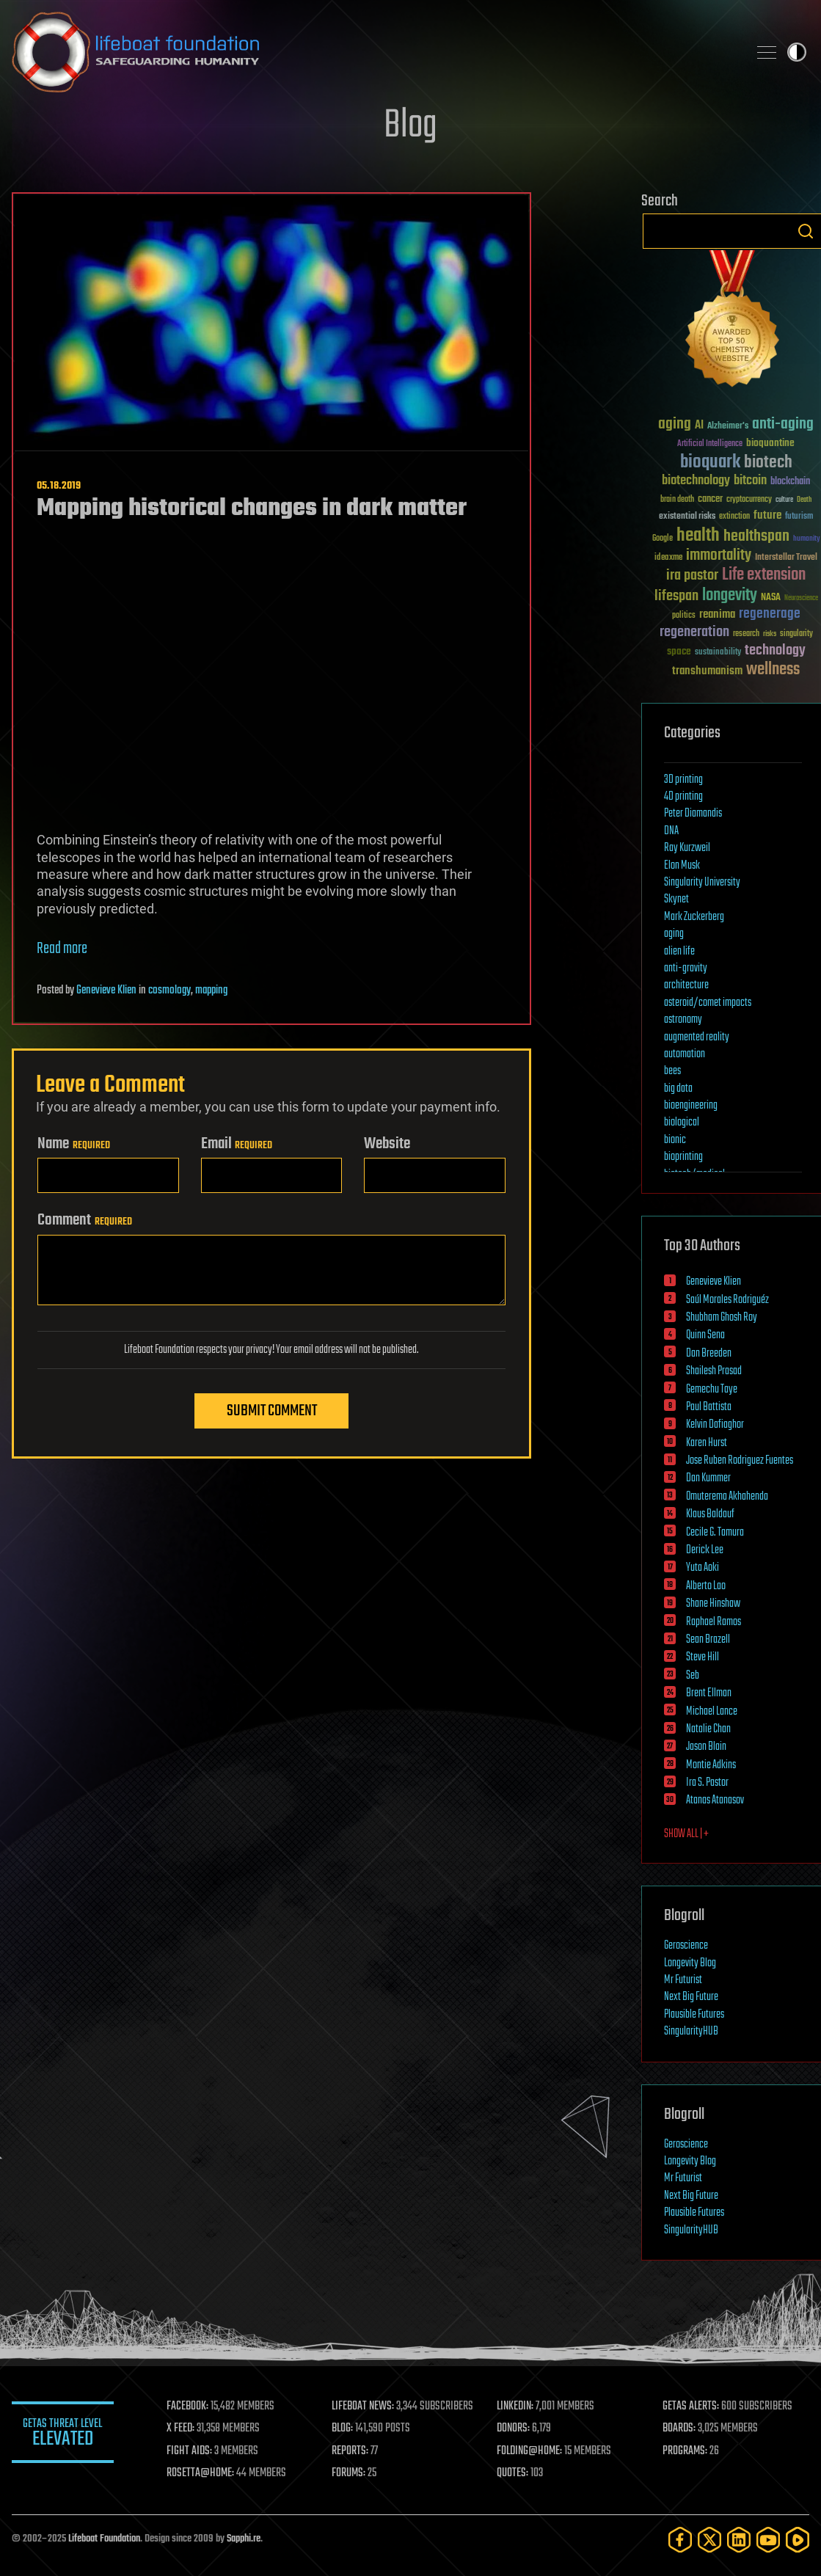 The image size is (821, 2576). Describe the element at coordinates (715, 1532) in the screenshot. I see `Cecile G. Tamura` at that location.